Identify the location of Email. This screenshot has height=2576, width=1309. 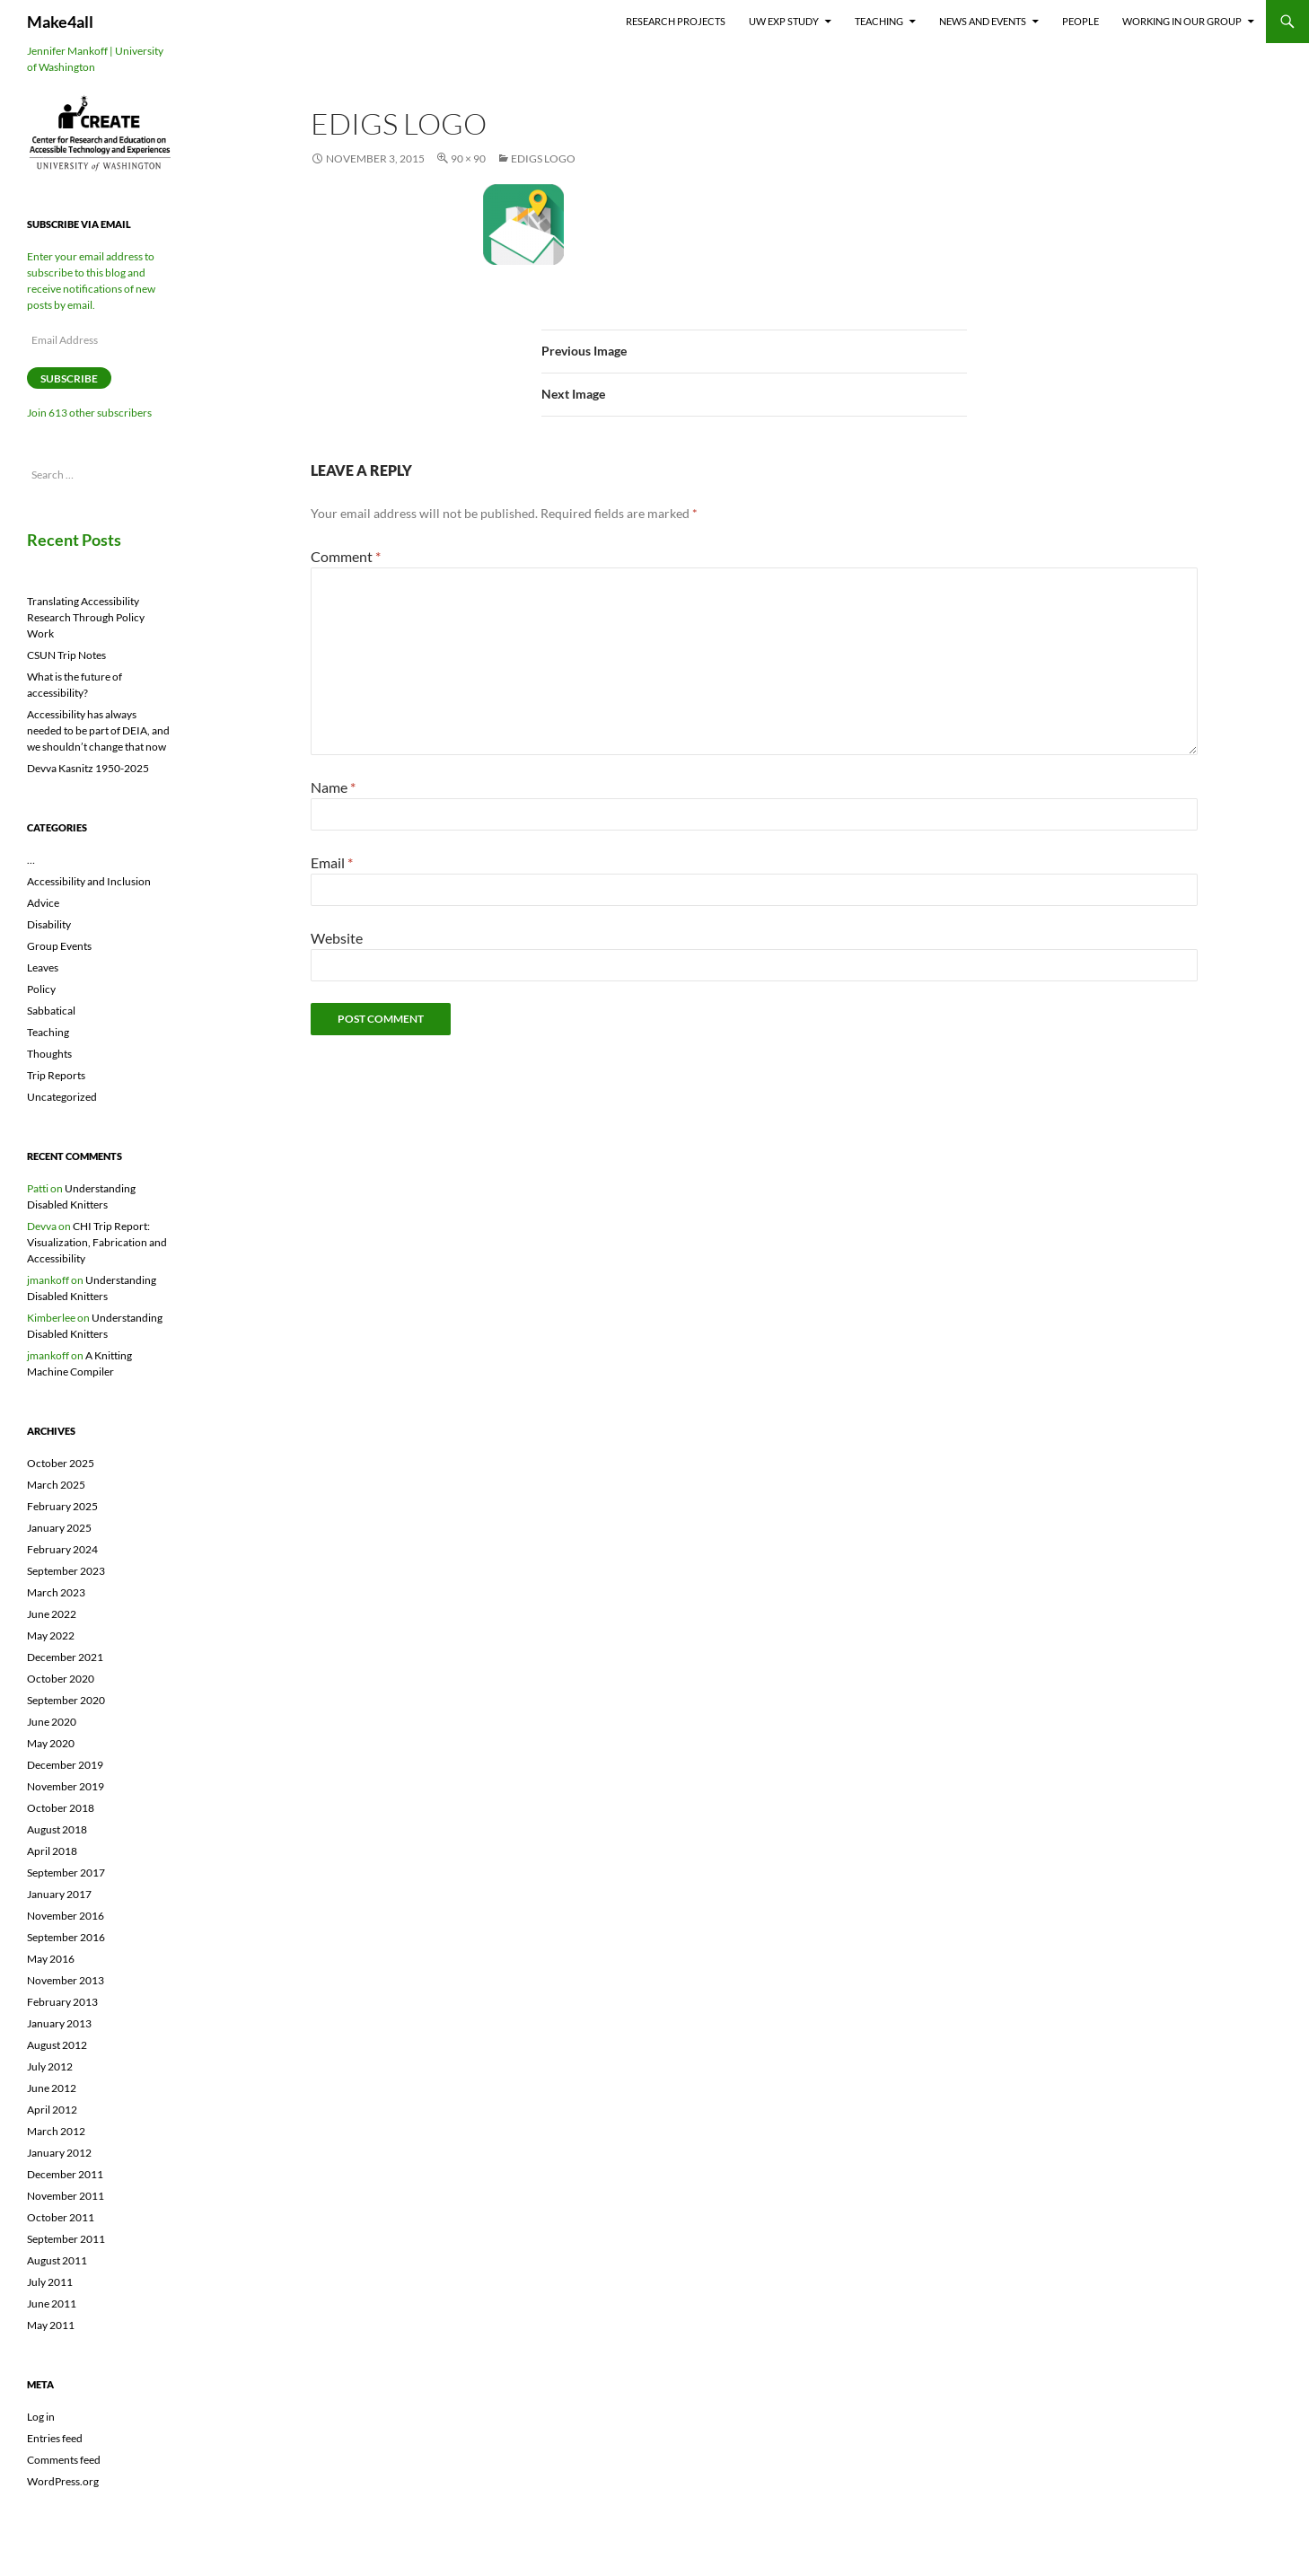
(332, 862).